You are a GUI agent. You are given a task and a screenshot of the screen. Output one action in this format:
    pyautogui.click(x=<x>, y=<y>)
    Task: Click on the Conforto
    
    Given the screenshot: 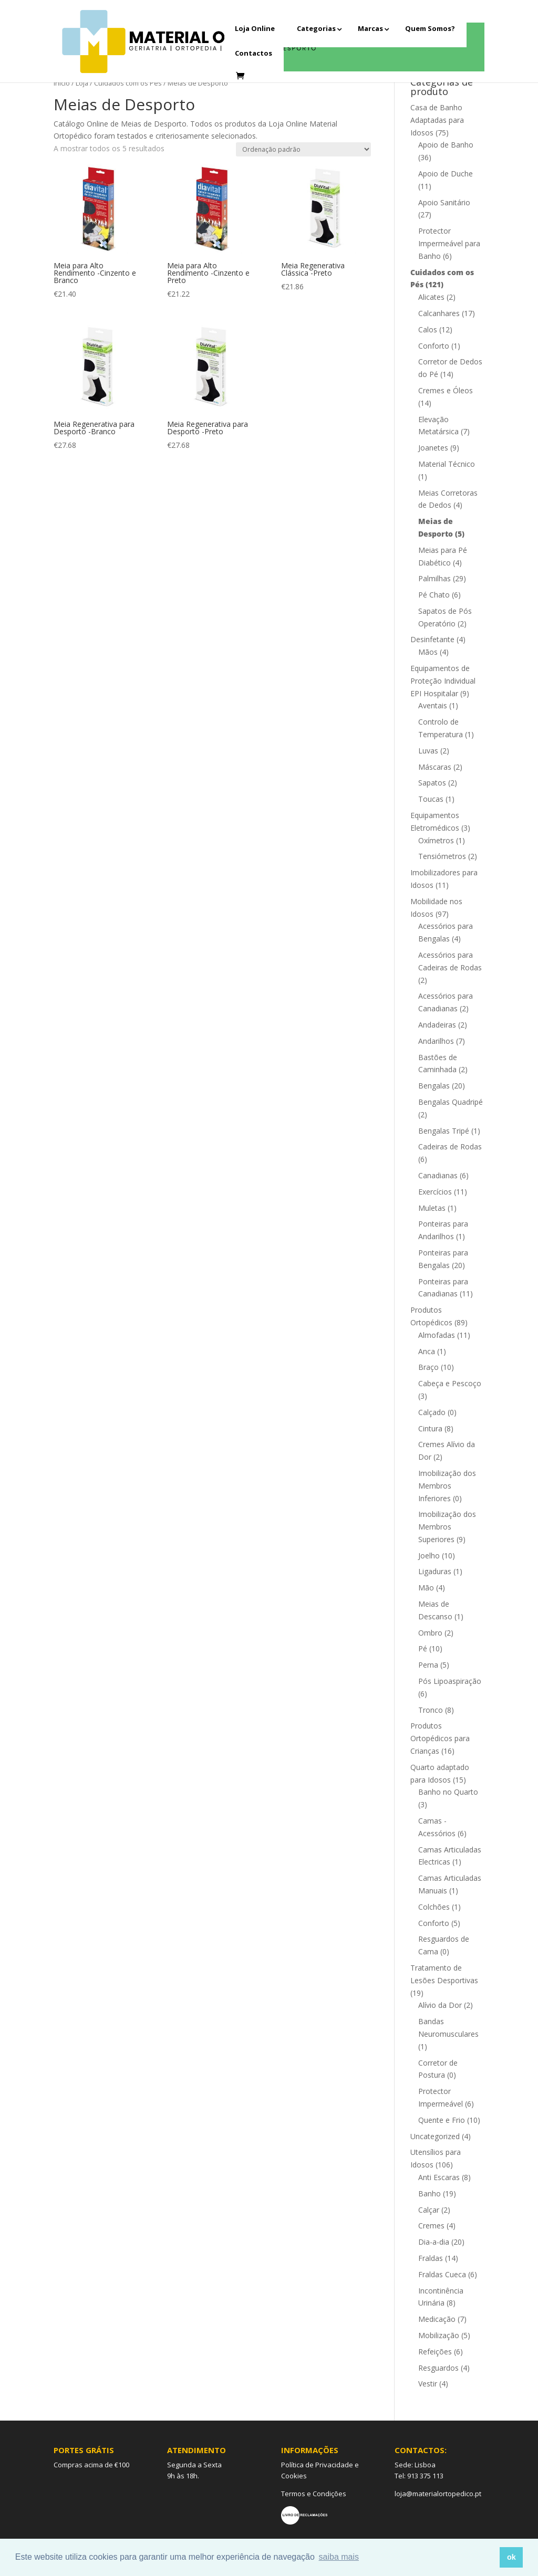 What is the action you would take?
    pyautogui.click(x=433, y=346)
    